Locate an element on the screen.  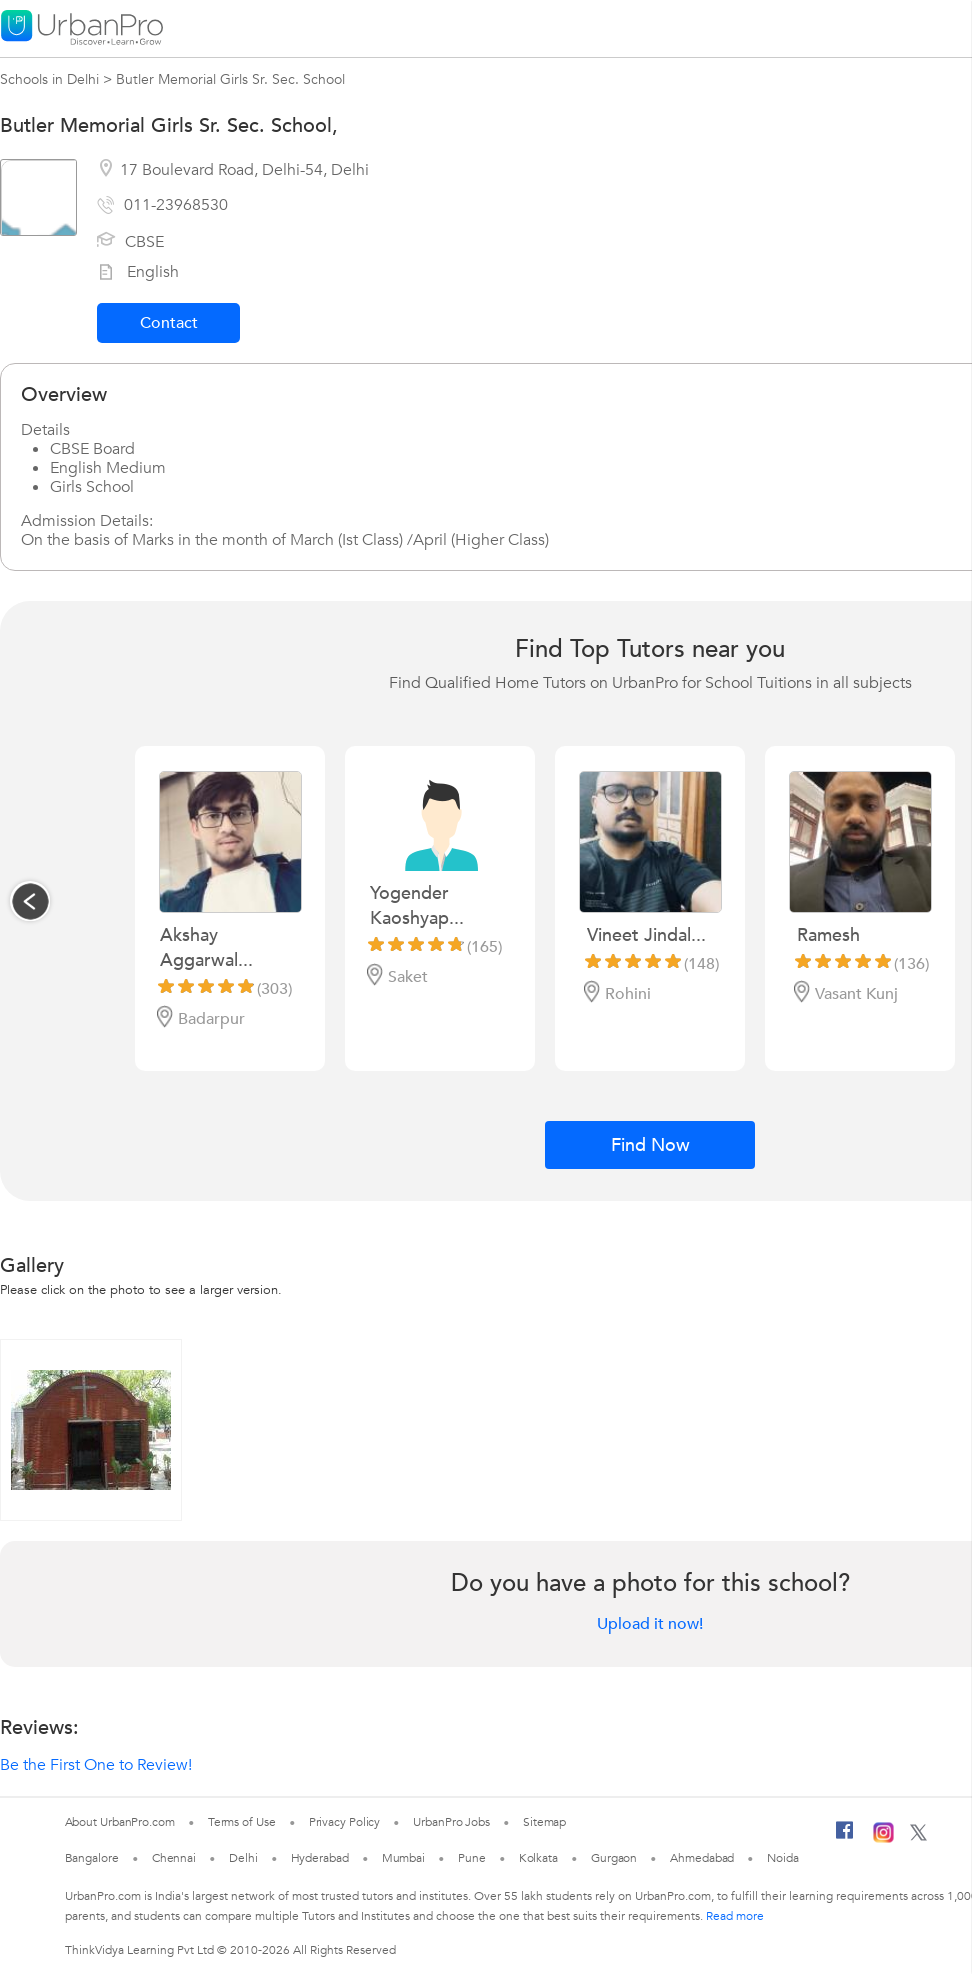
[Twitter] is located at coordinates (918, 1837).